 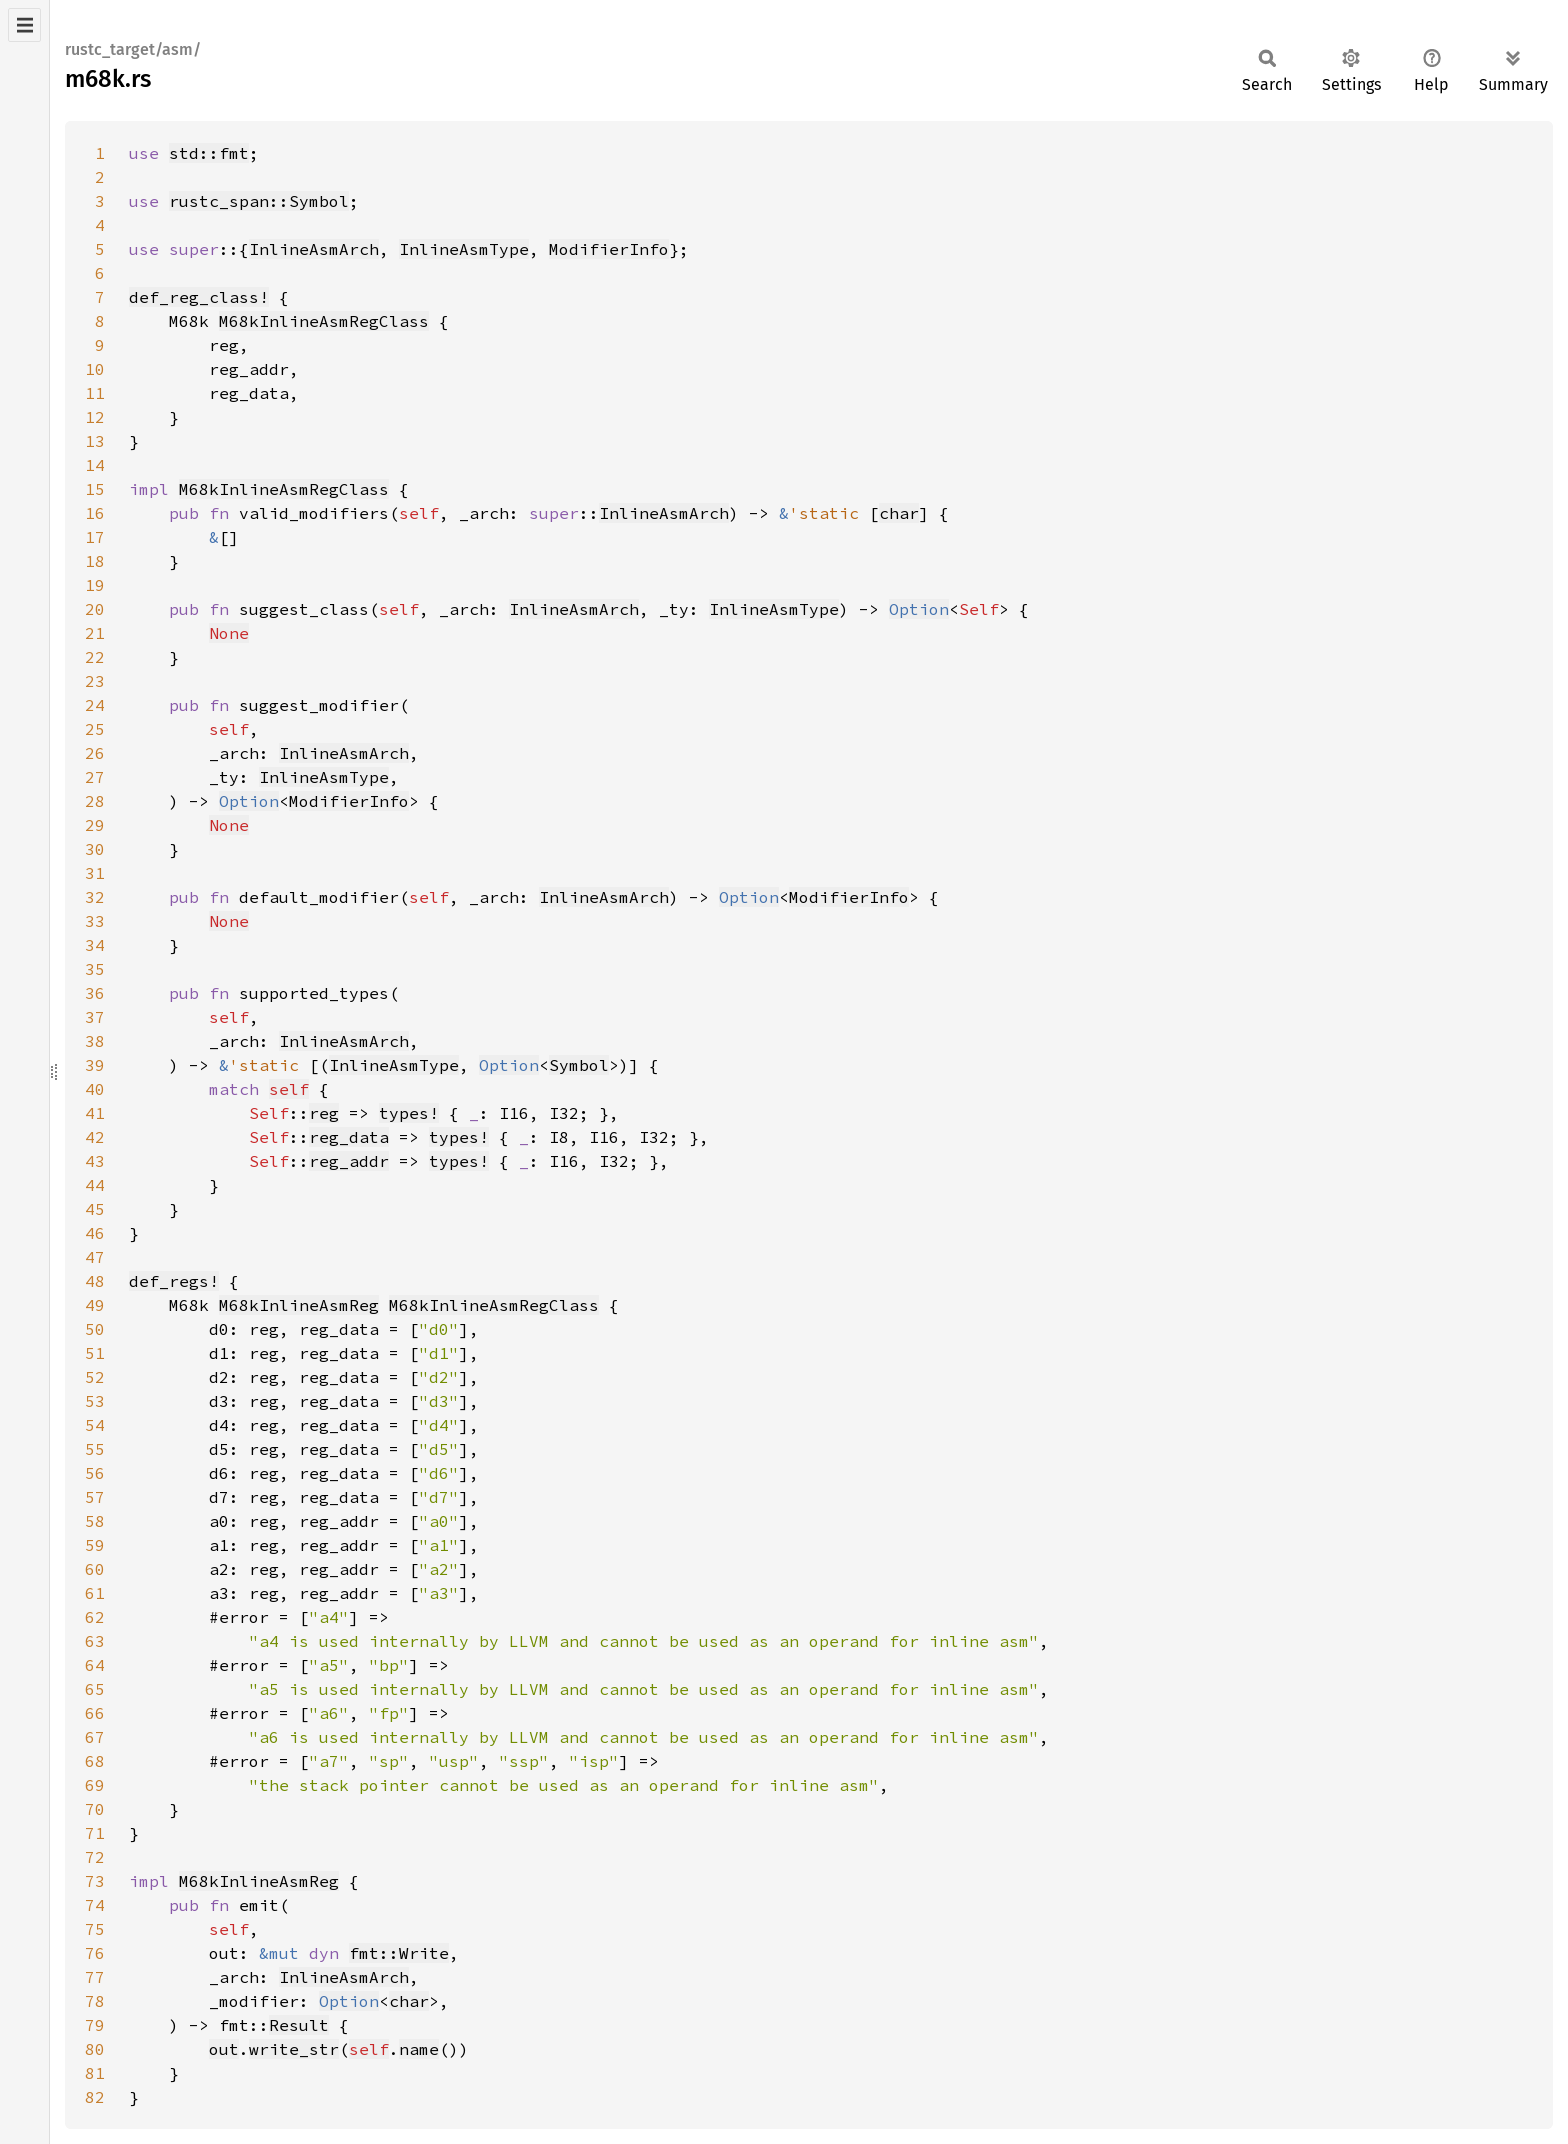 What do you see at coordinates (95, 1377) in the screenshot?
I see `52` at bounding box center [95, 1377].